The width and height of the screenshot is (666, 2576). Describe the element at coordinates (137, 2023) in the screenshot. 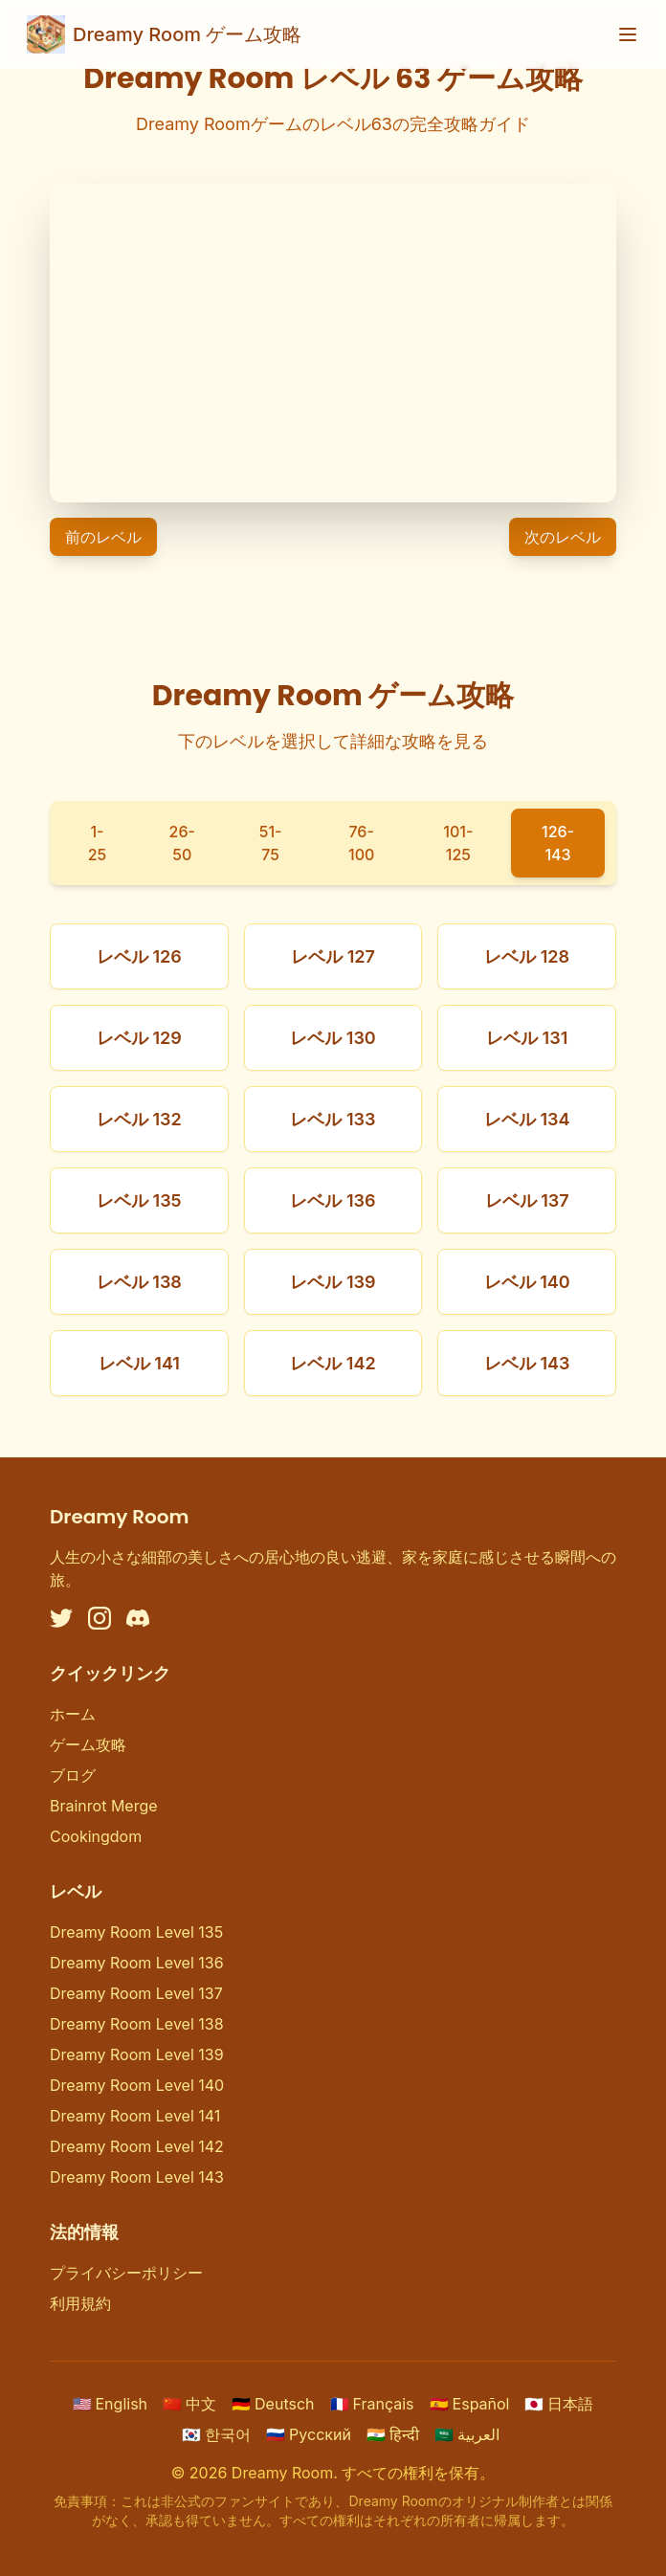

I see `Dreamy Room Level 138` at that location.